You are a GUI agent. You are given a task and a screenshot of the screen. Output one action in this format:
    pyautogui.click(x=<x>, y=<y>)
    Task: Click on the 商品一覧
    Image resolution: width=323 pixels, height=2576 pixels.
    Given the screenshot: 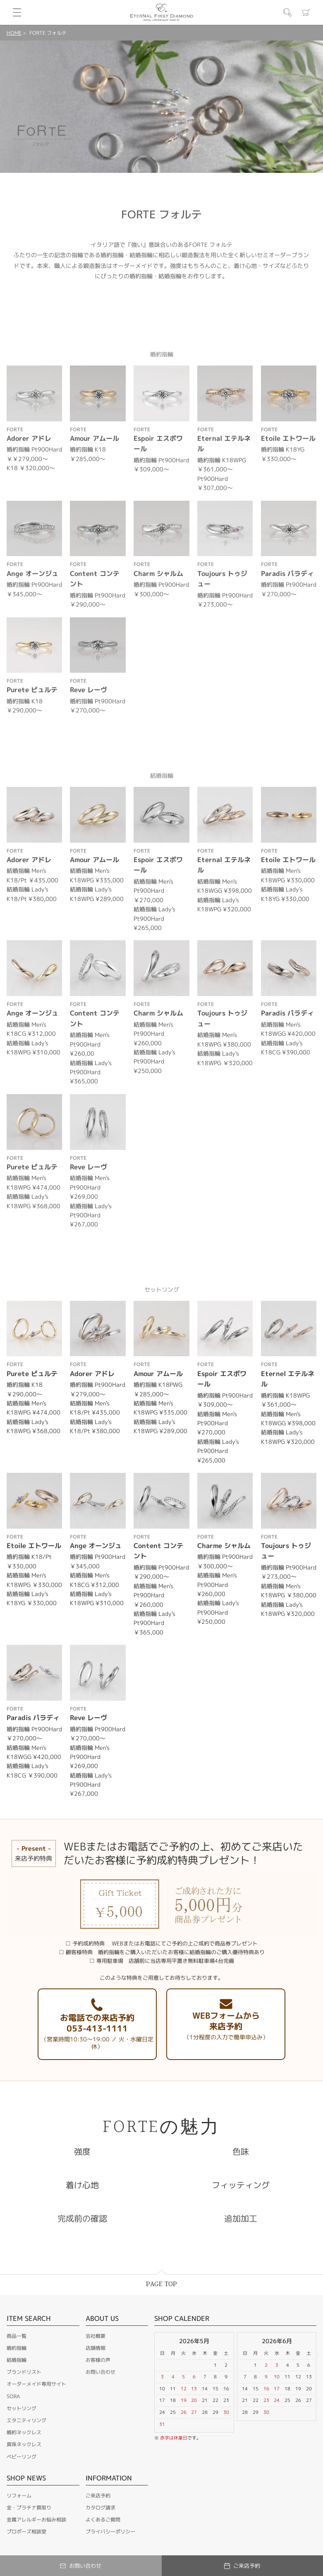 What is the action you would take?
    pyautogui.click(x=16, y=2335)
    